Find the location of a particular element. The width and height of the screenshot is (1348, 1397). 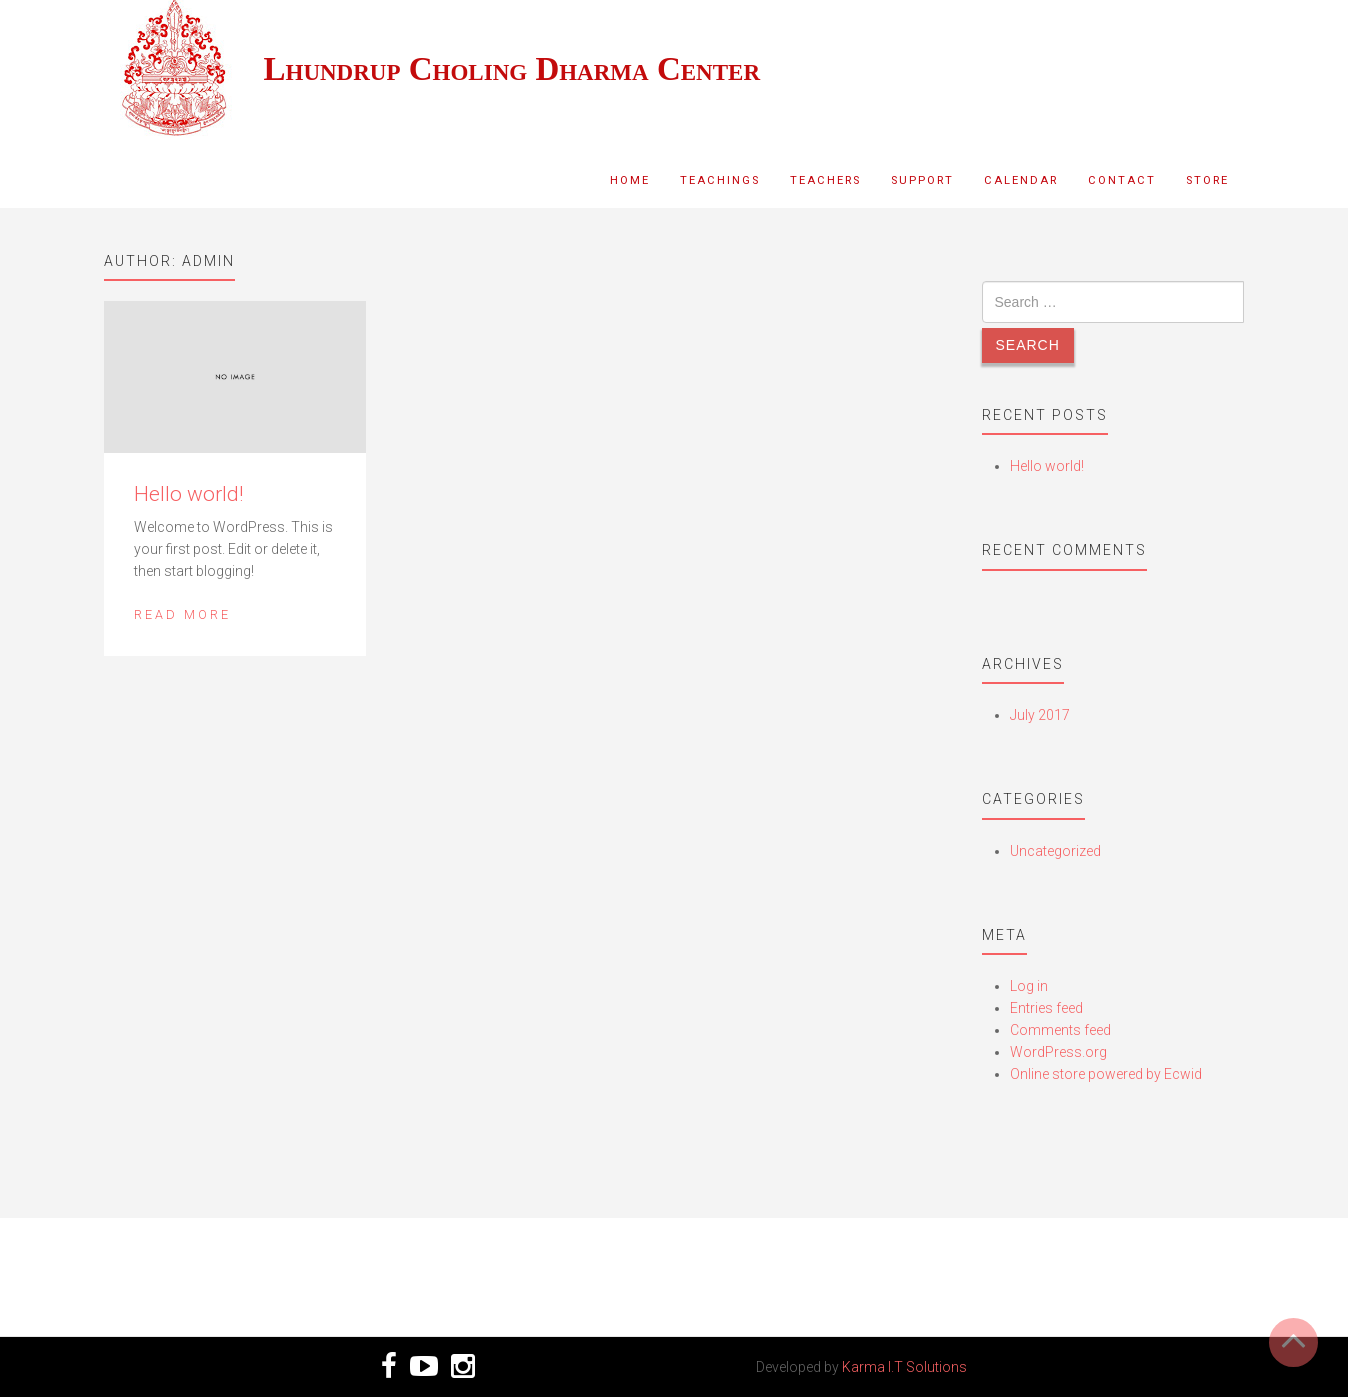

Teachers is located at coordinates (825, 180).